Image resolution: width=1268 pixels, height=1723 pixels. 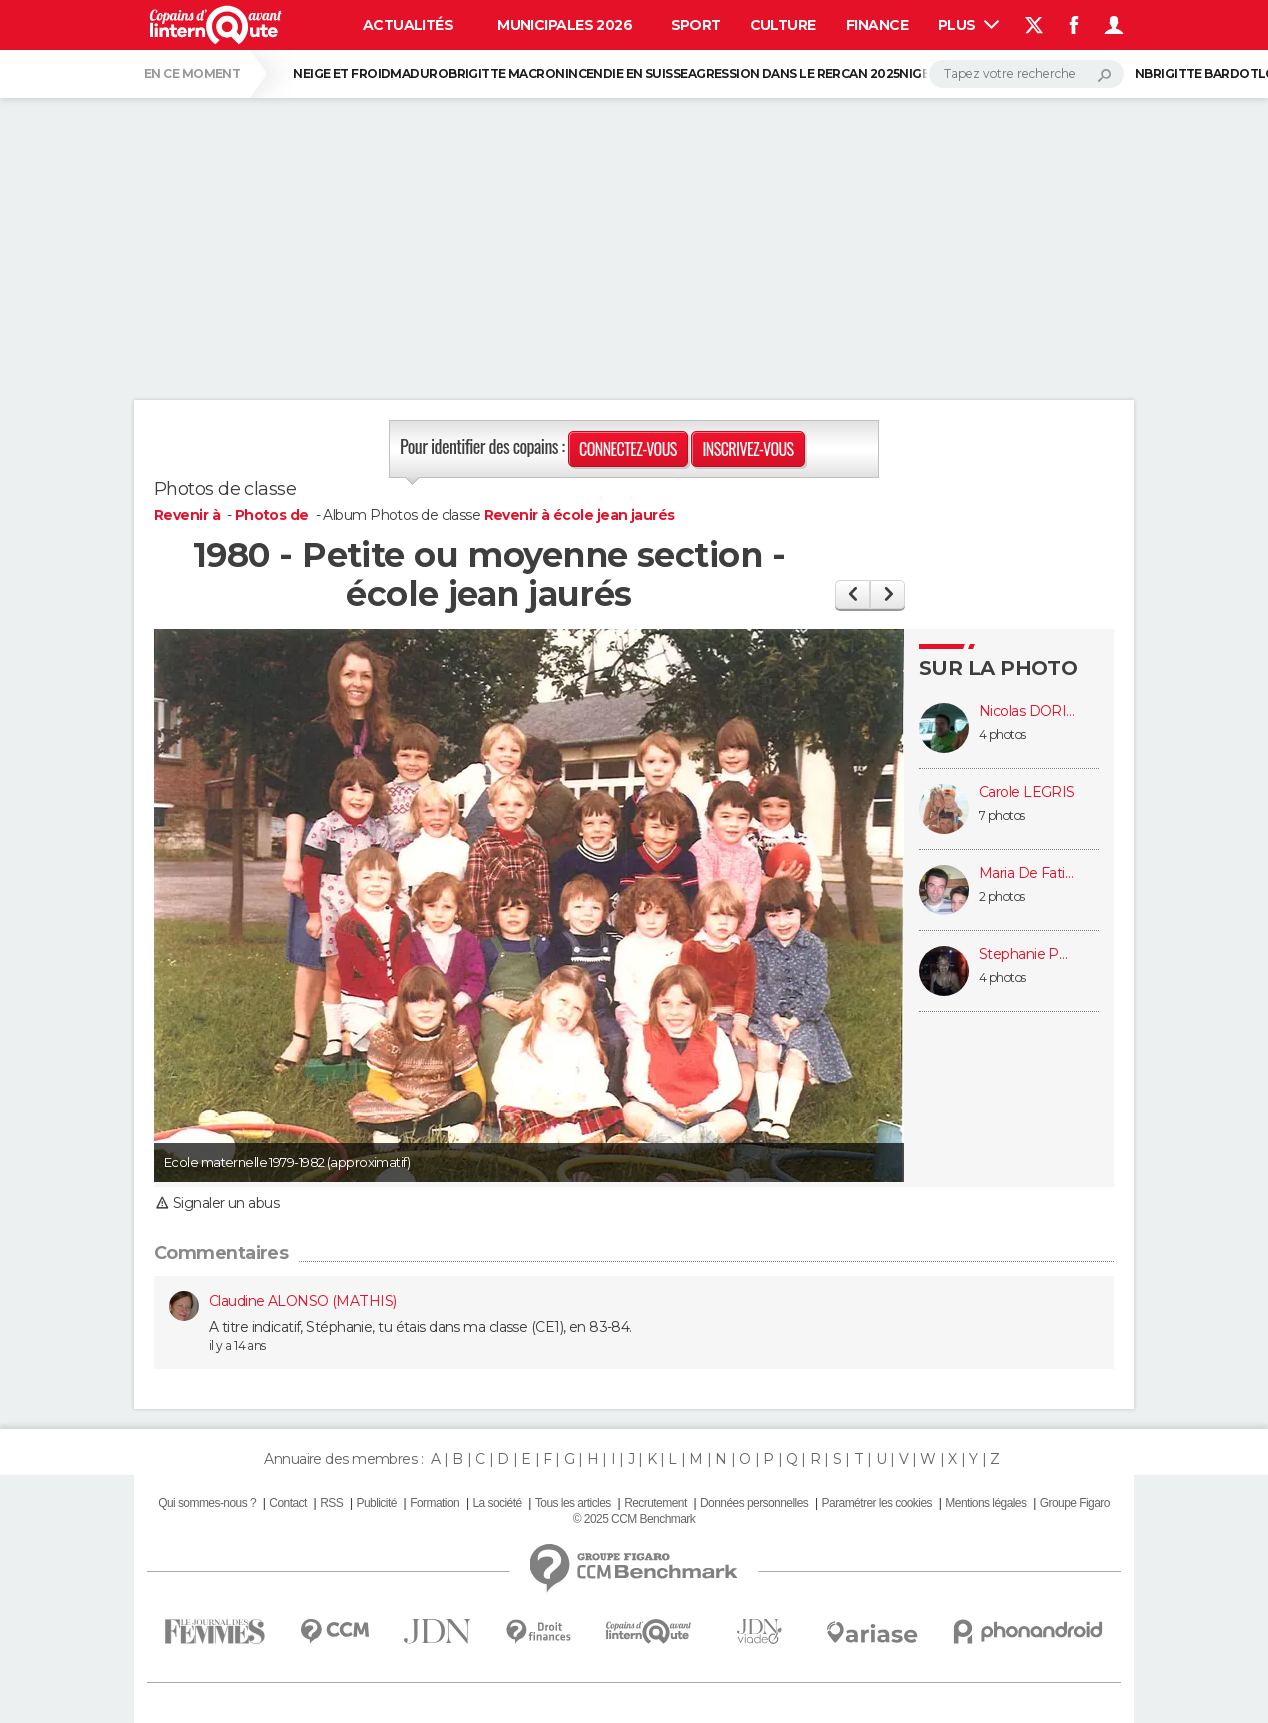 I want to click on [Rechercher], so click(x=1026, y=74).